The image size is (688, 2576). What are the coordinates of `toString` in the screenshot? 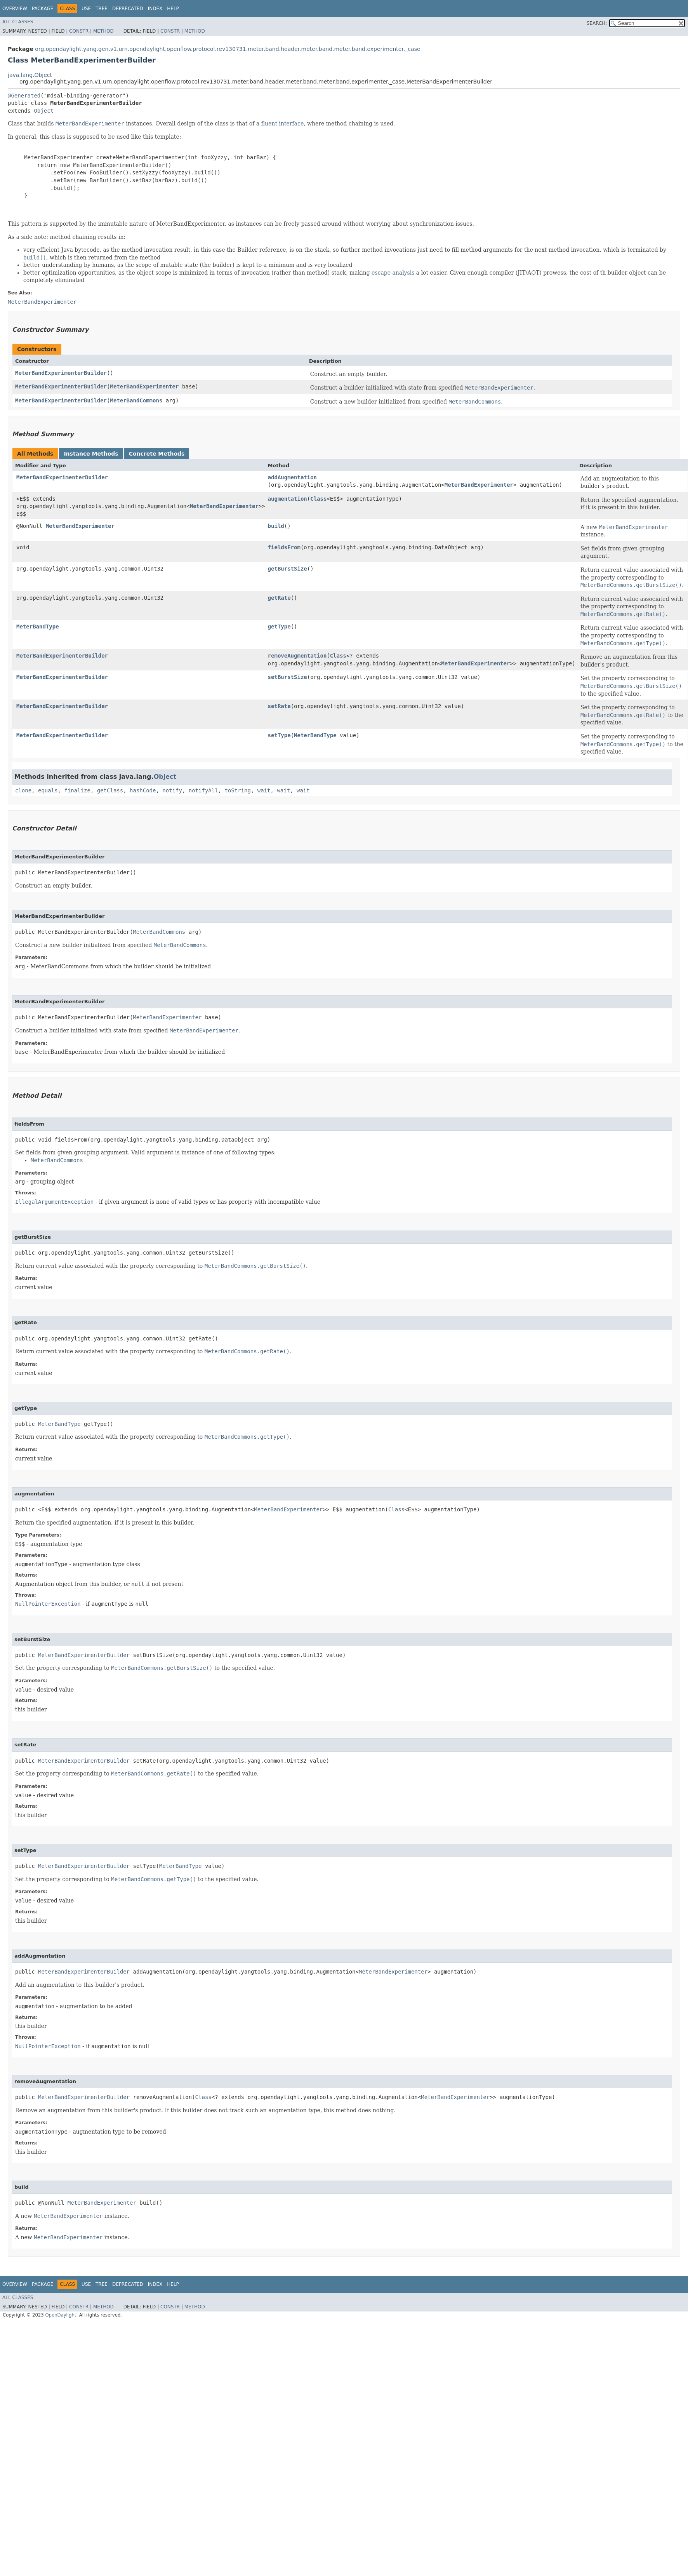 It's located at (238, 790).